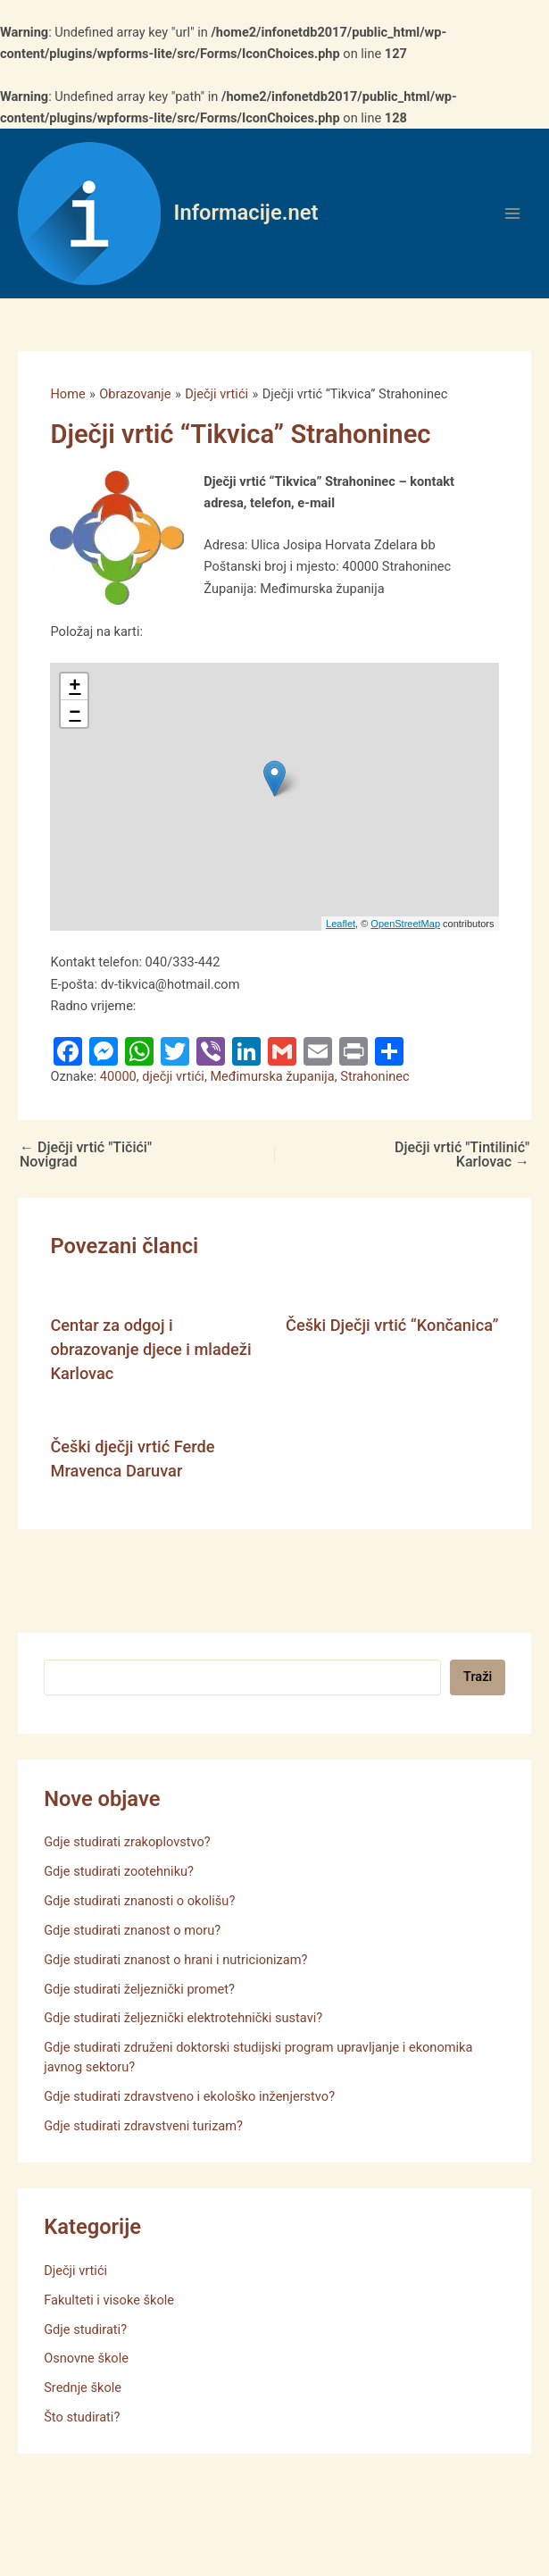 The height and width of the screenshot is (2576, 549). Describe the element at coordinates (150, 1350) in the screenshot. I see `Centar za odgoj i obrazovanje djece i mladeži Karlovac` at that location.